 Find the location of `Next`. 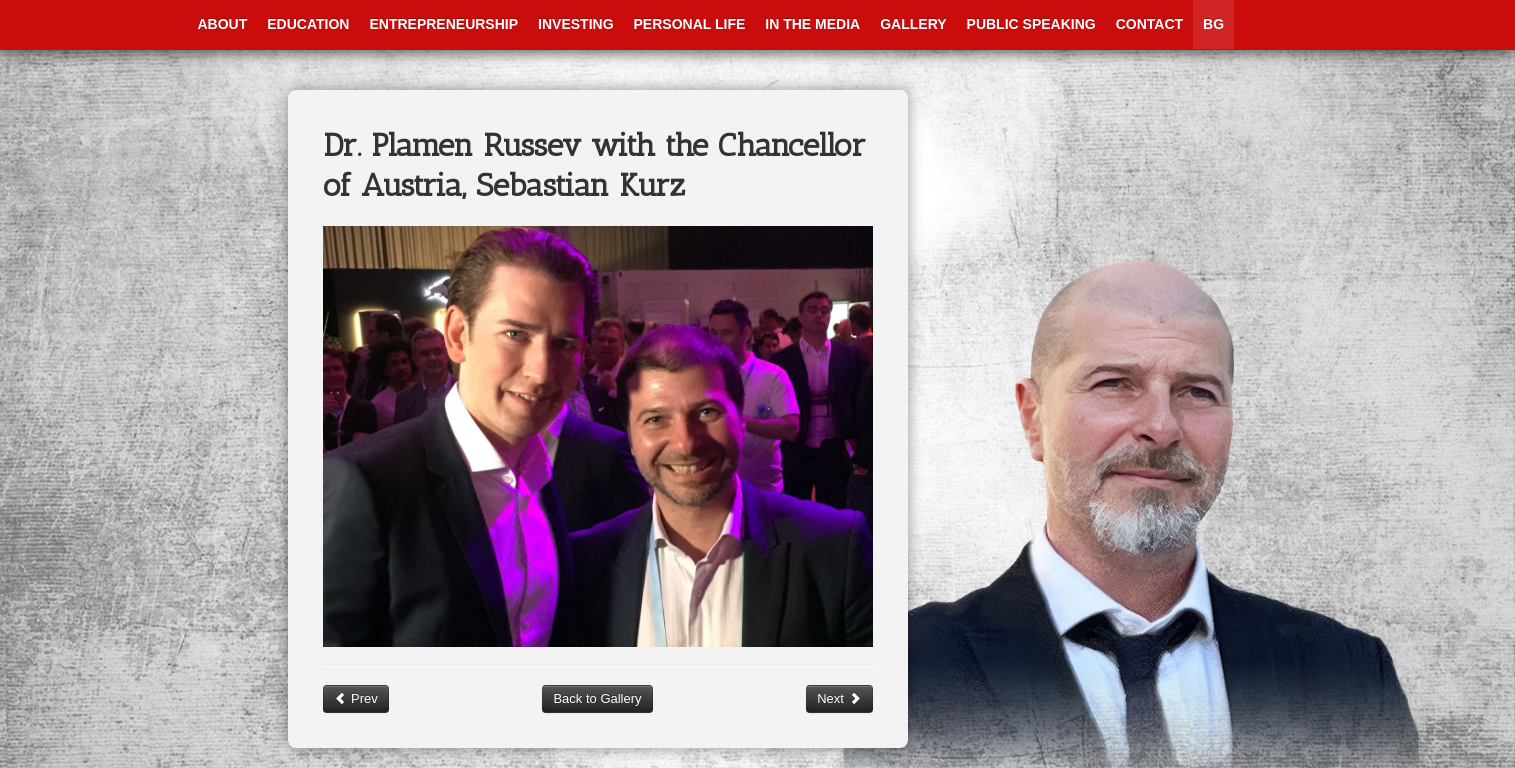

Next is located at coordinates (839, 698).